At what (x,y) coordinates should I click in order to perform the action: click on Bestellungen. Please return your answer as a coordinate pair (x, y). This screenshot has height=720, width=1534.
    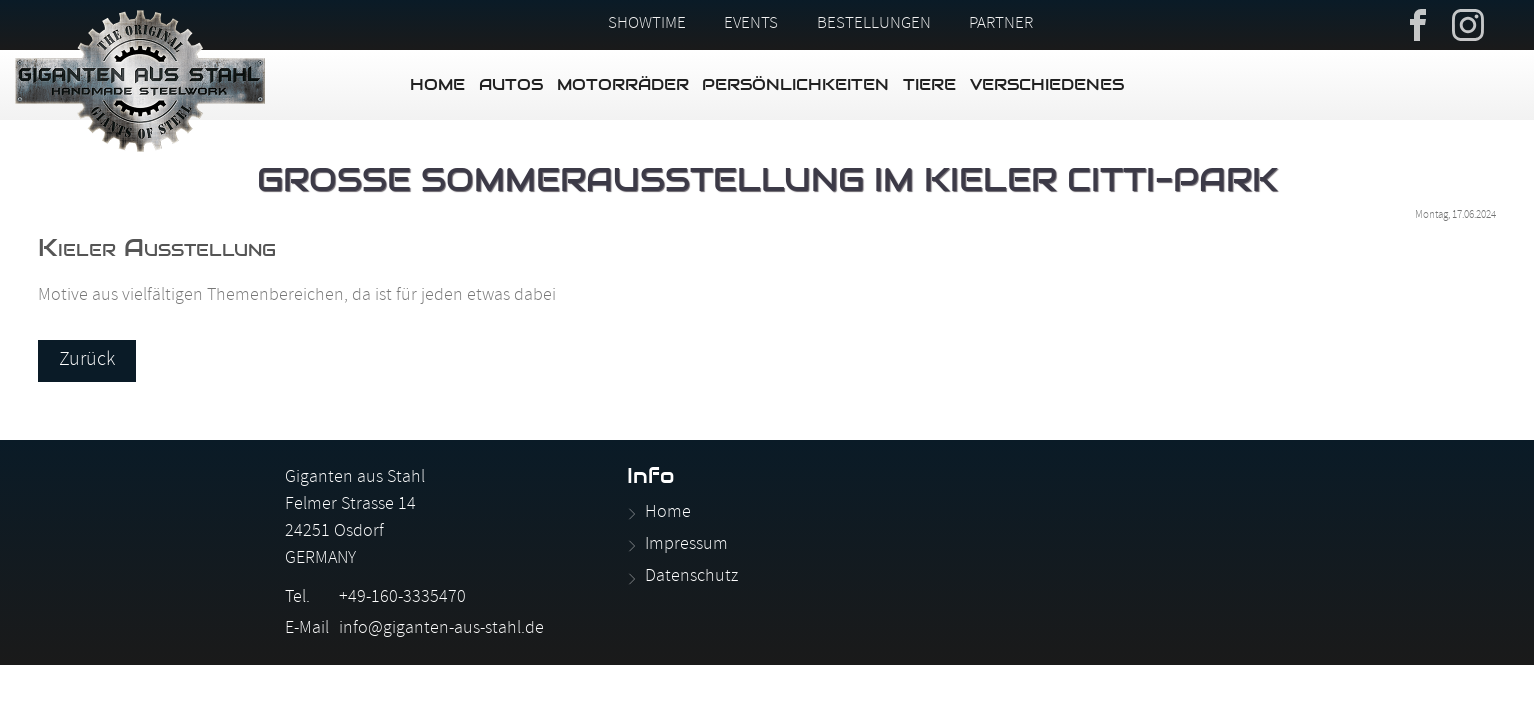
    Looking at the image, I should click on (874, 25).